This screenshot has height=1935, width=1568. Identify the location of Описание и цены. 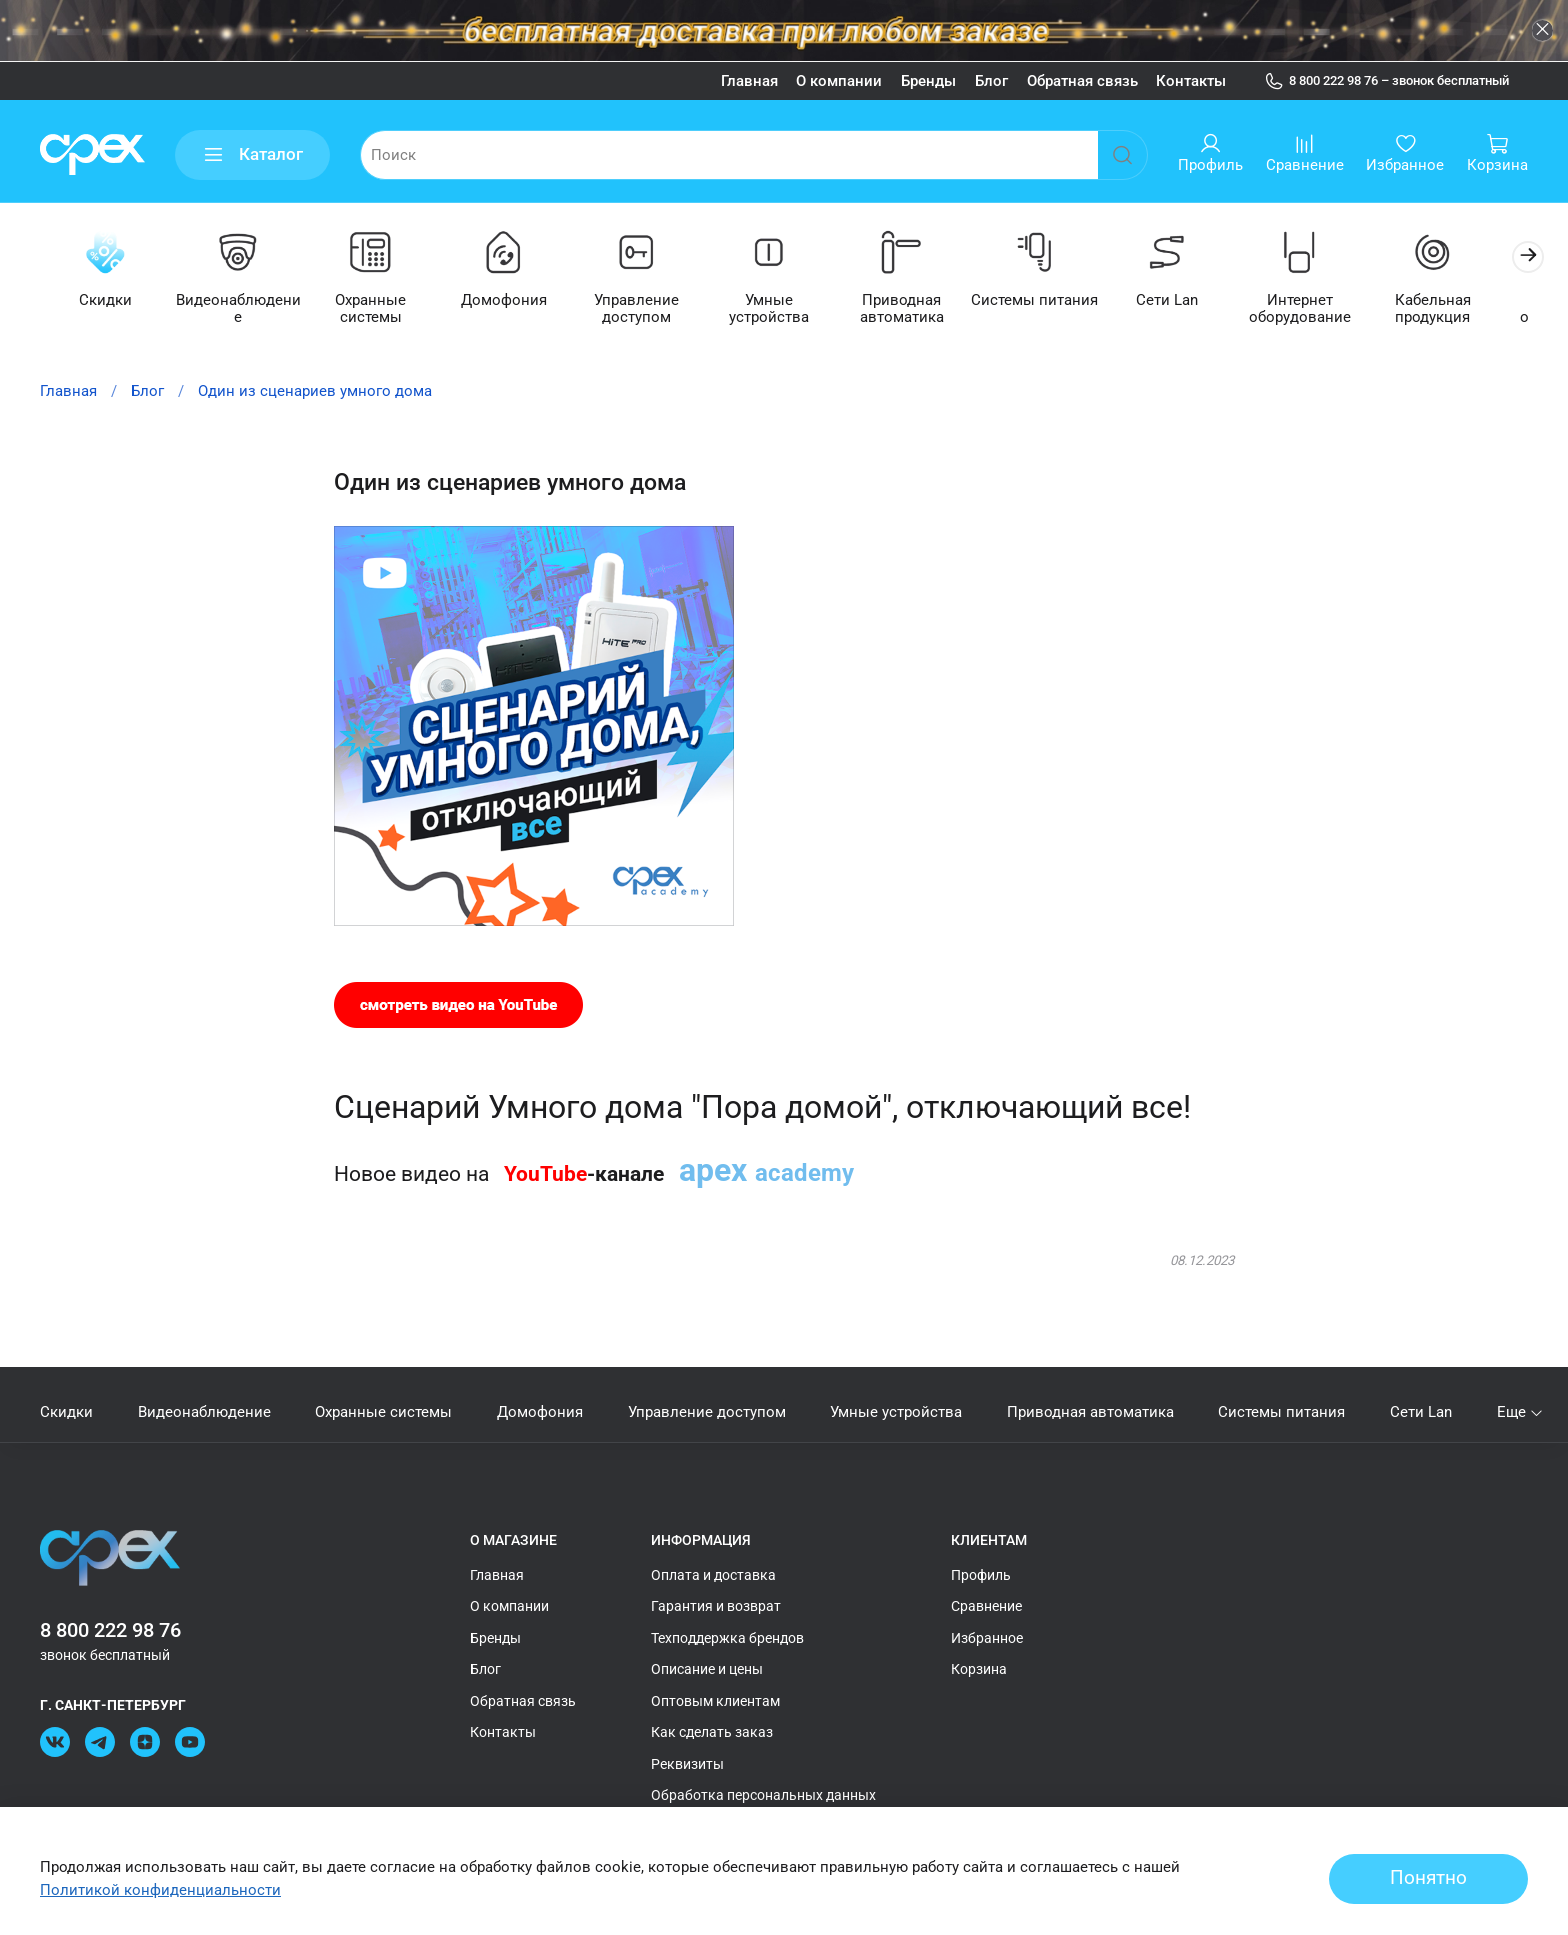
(707, 1670).